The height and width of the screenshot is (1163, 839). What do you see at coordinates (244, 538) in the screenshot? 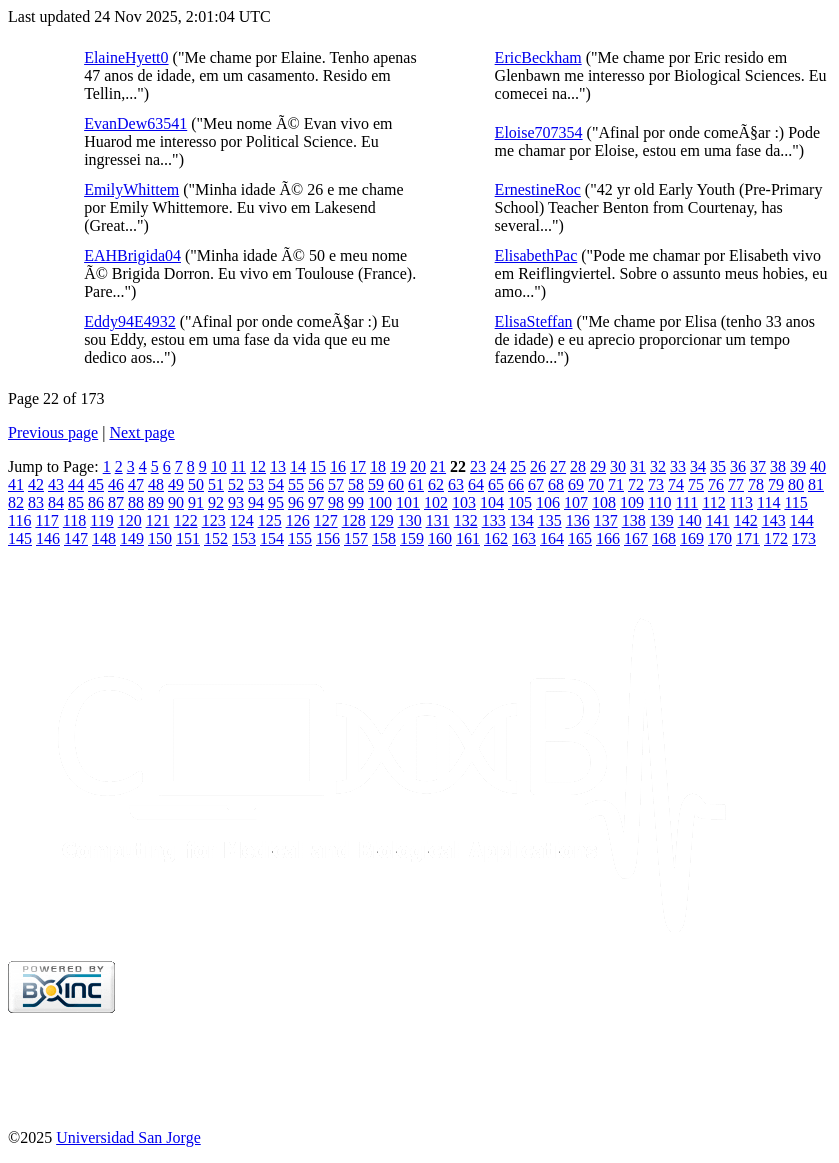
I see `153` at bounding box center [244, 538].